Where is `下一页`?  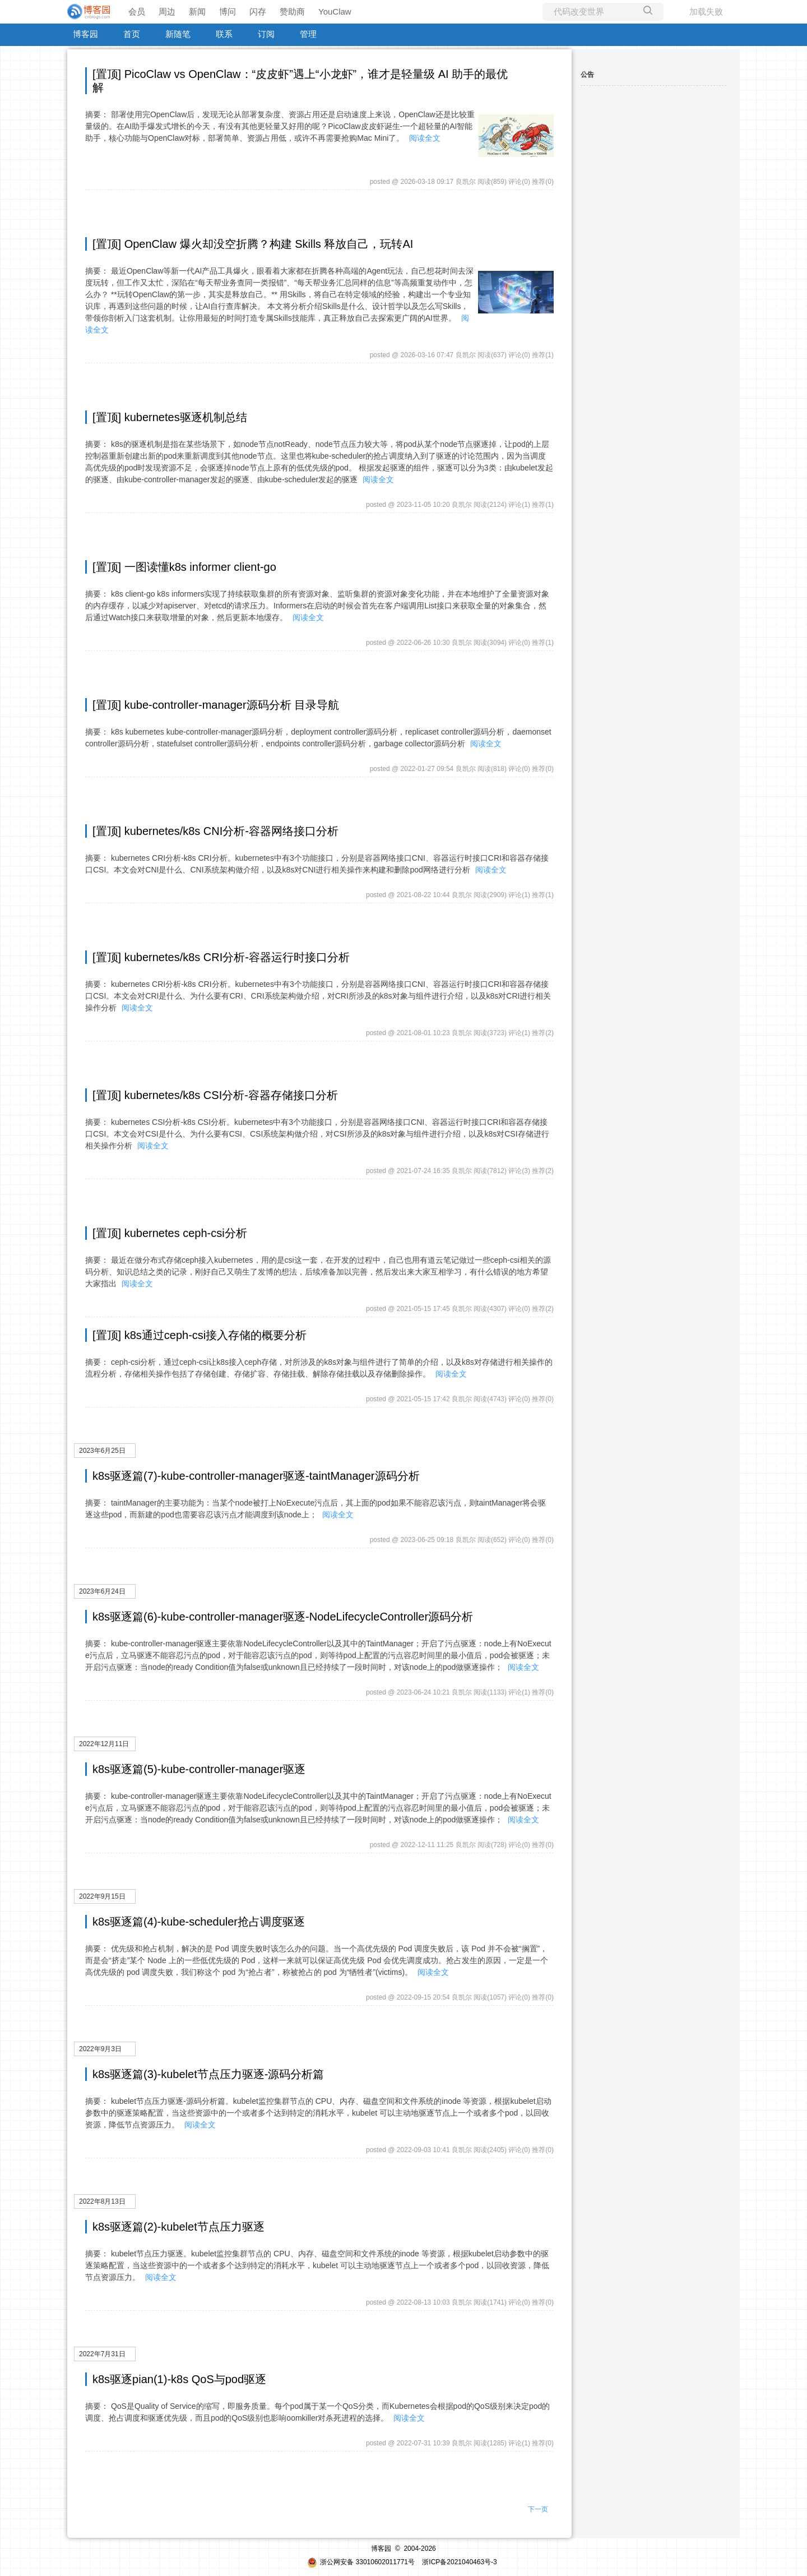
下一页 is located at coordinates (538, 2509).